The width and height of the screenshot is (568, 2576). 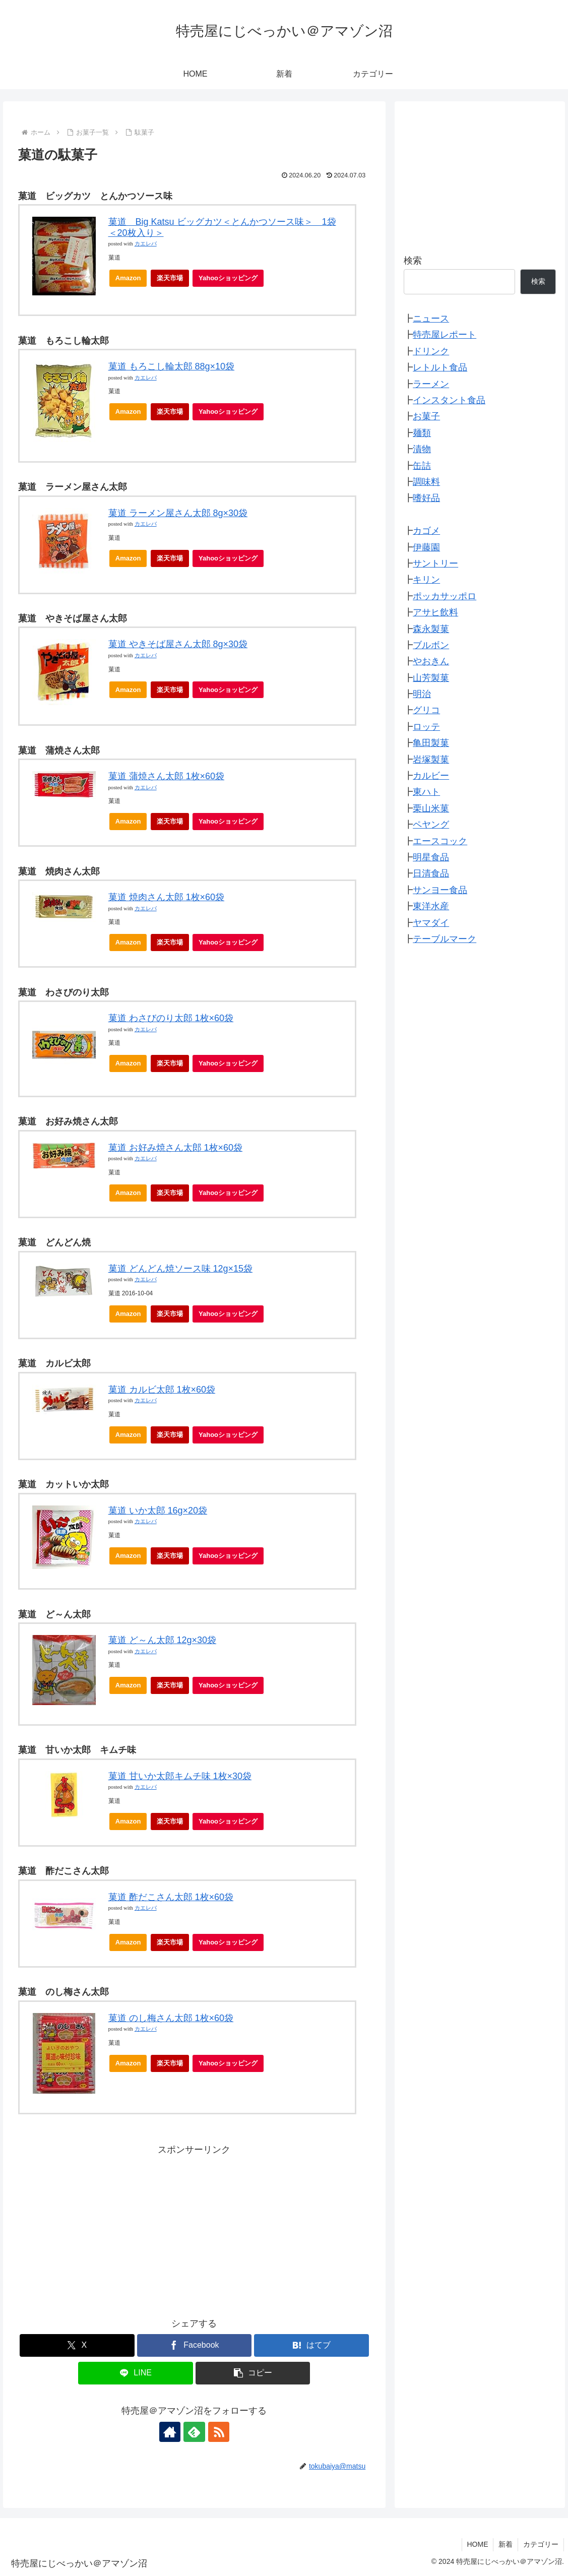 What do you see at coordinates (217, 2432) in the screenshot?
I see `[RSSで更新情報を購読]` at bounding box center [217, 2432].